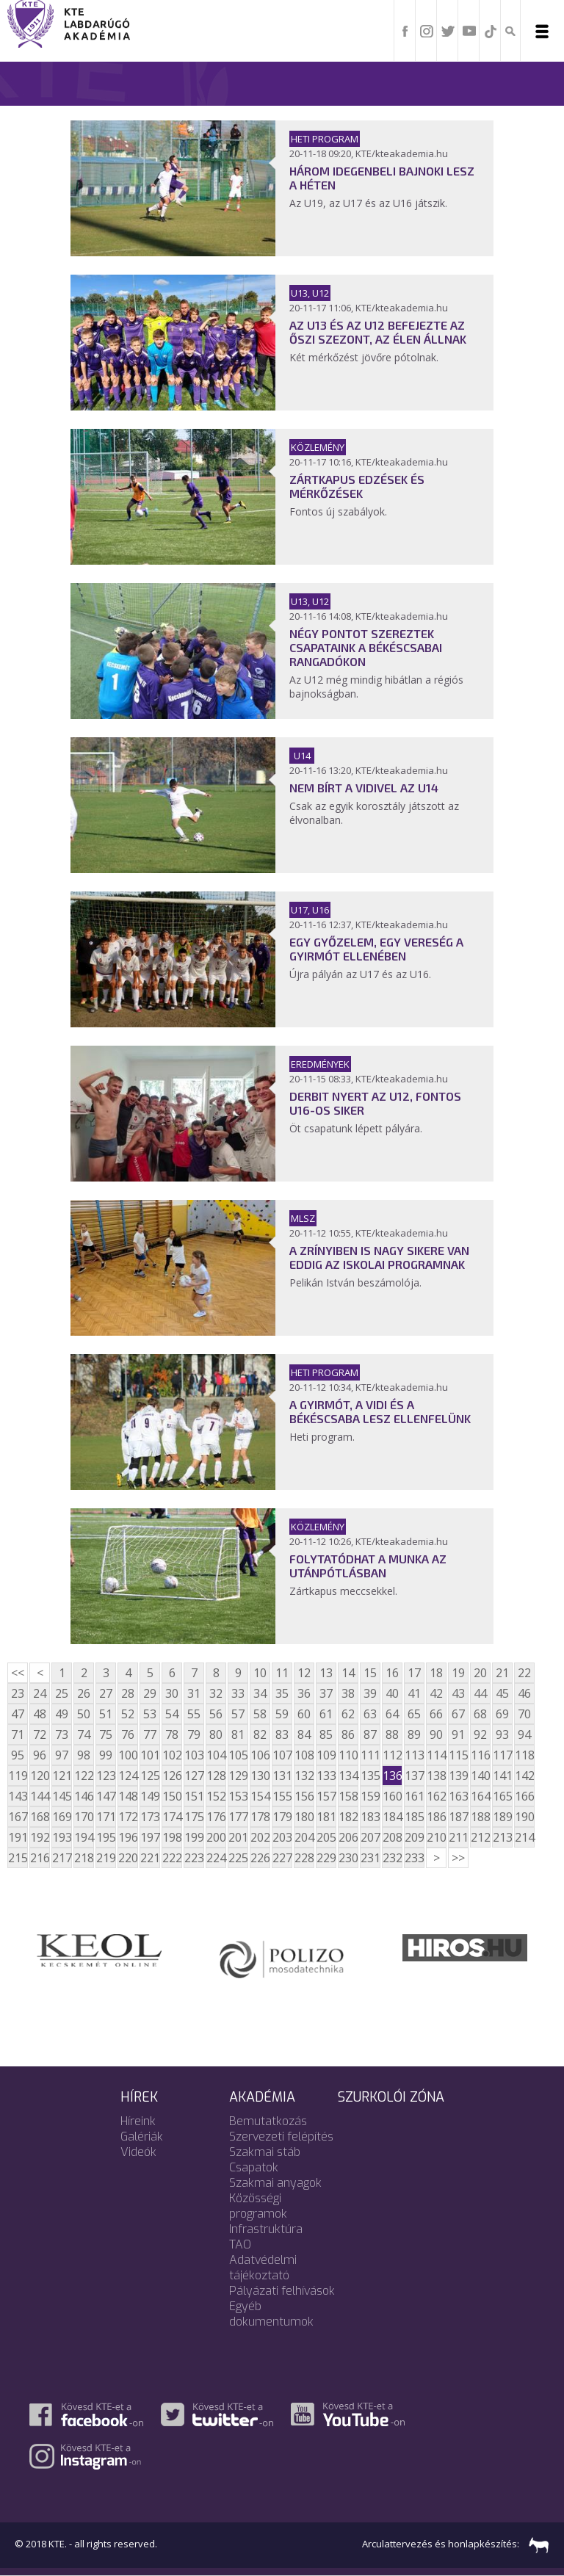 The width and height of the screenshot is (564, 2576). What do you see at coordinates (193, 1734) in the screenshot?
I see `79` at bounding box center [193, 1734].